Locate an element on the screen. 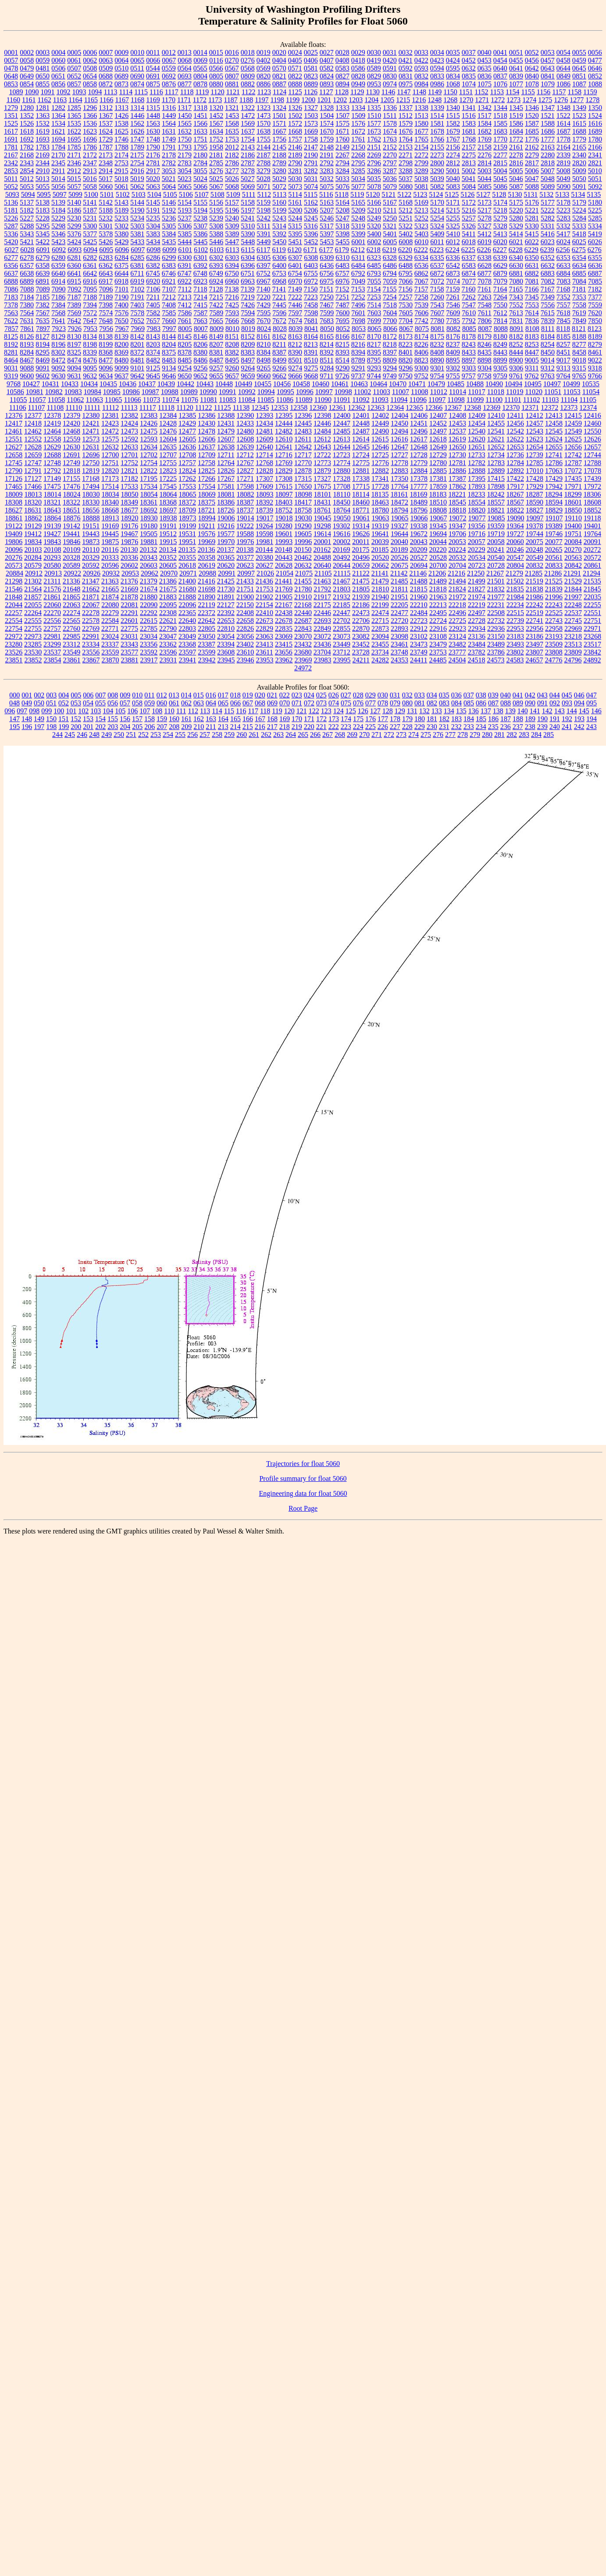  8254 is located at coordinates (548, 344).